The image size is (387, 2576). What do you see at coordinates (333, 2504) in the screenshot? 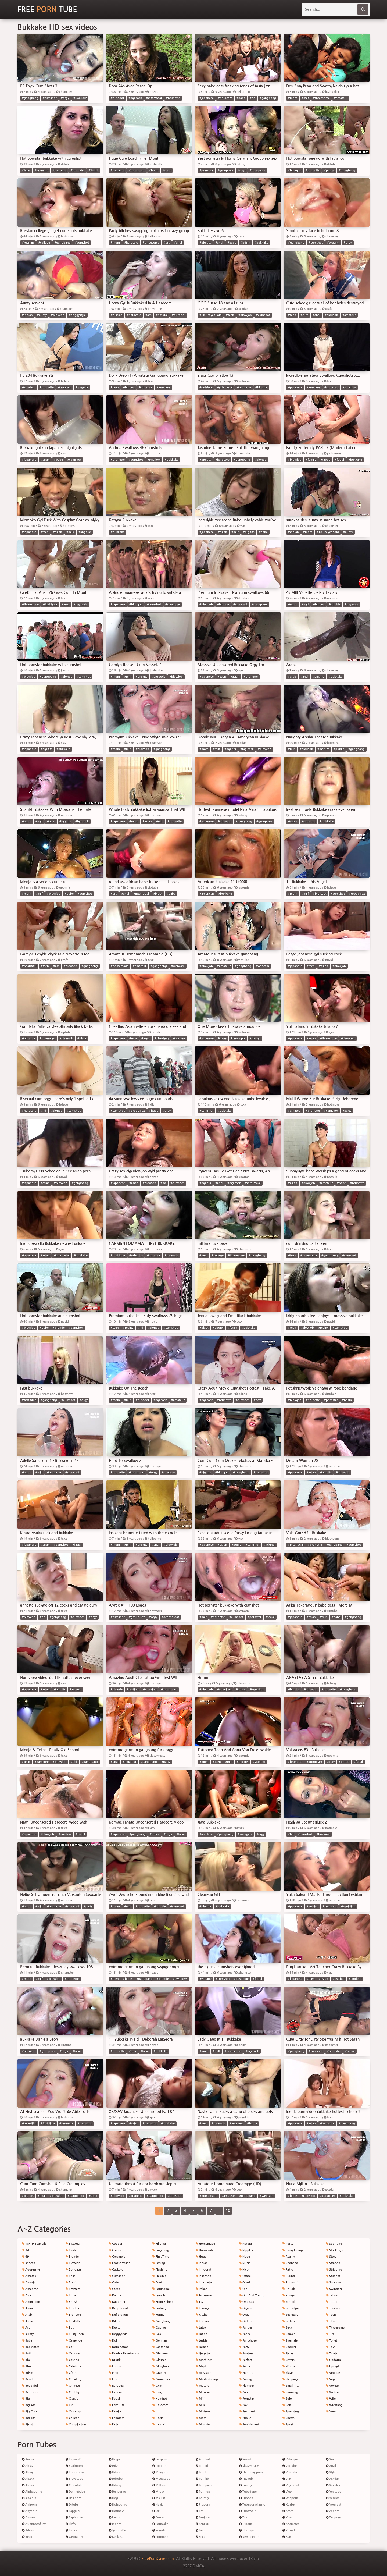
I see `Yourlust` at bounding box center [333, 2504].